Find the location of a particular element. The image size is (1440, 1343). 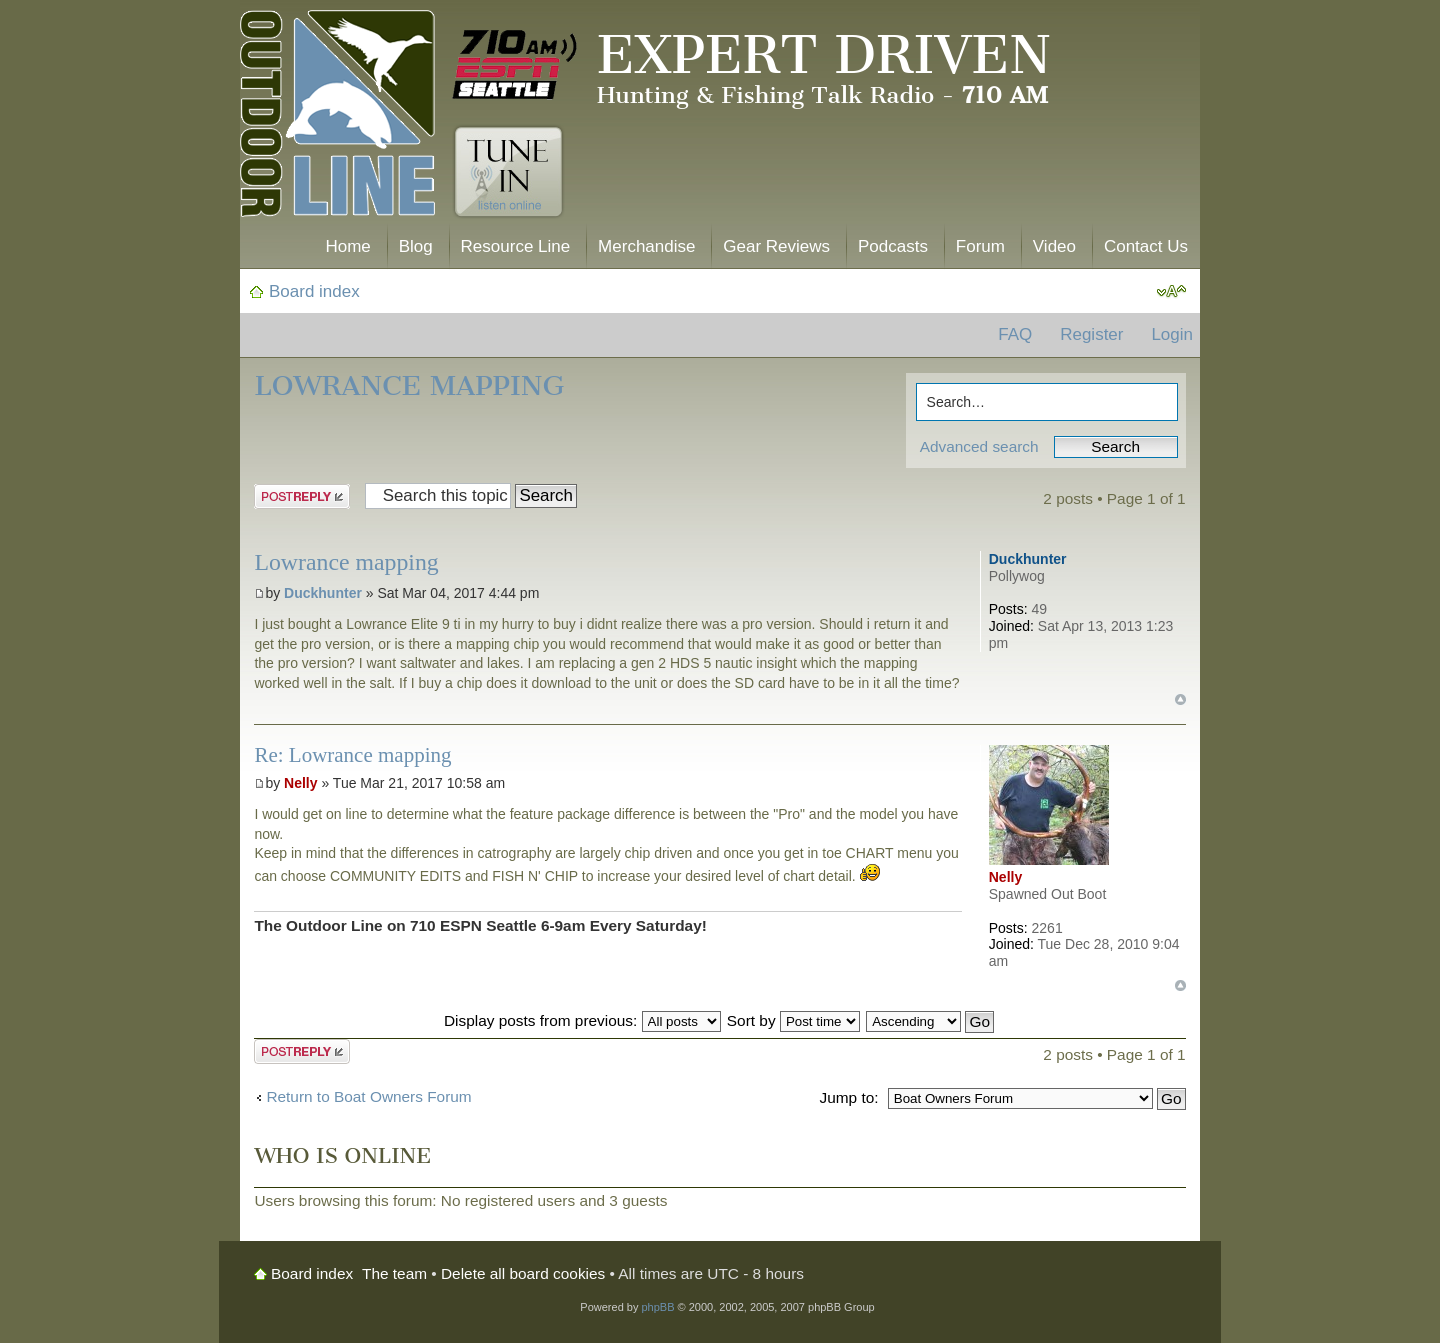

Gear Reviews is located at coordinates (776, 246).